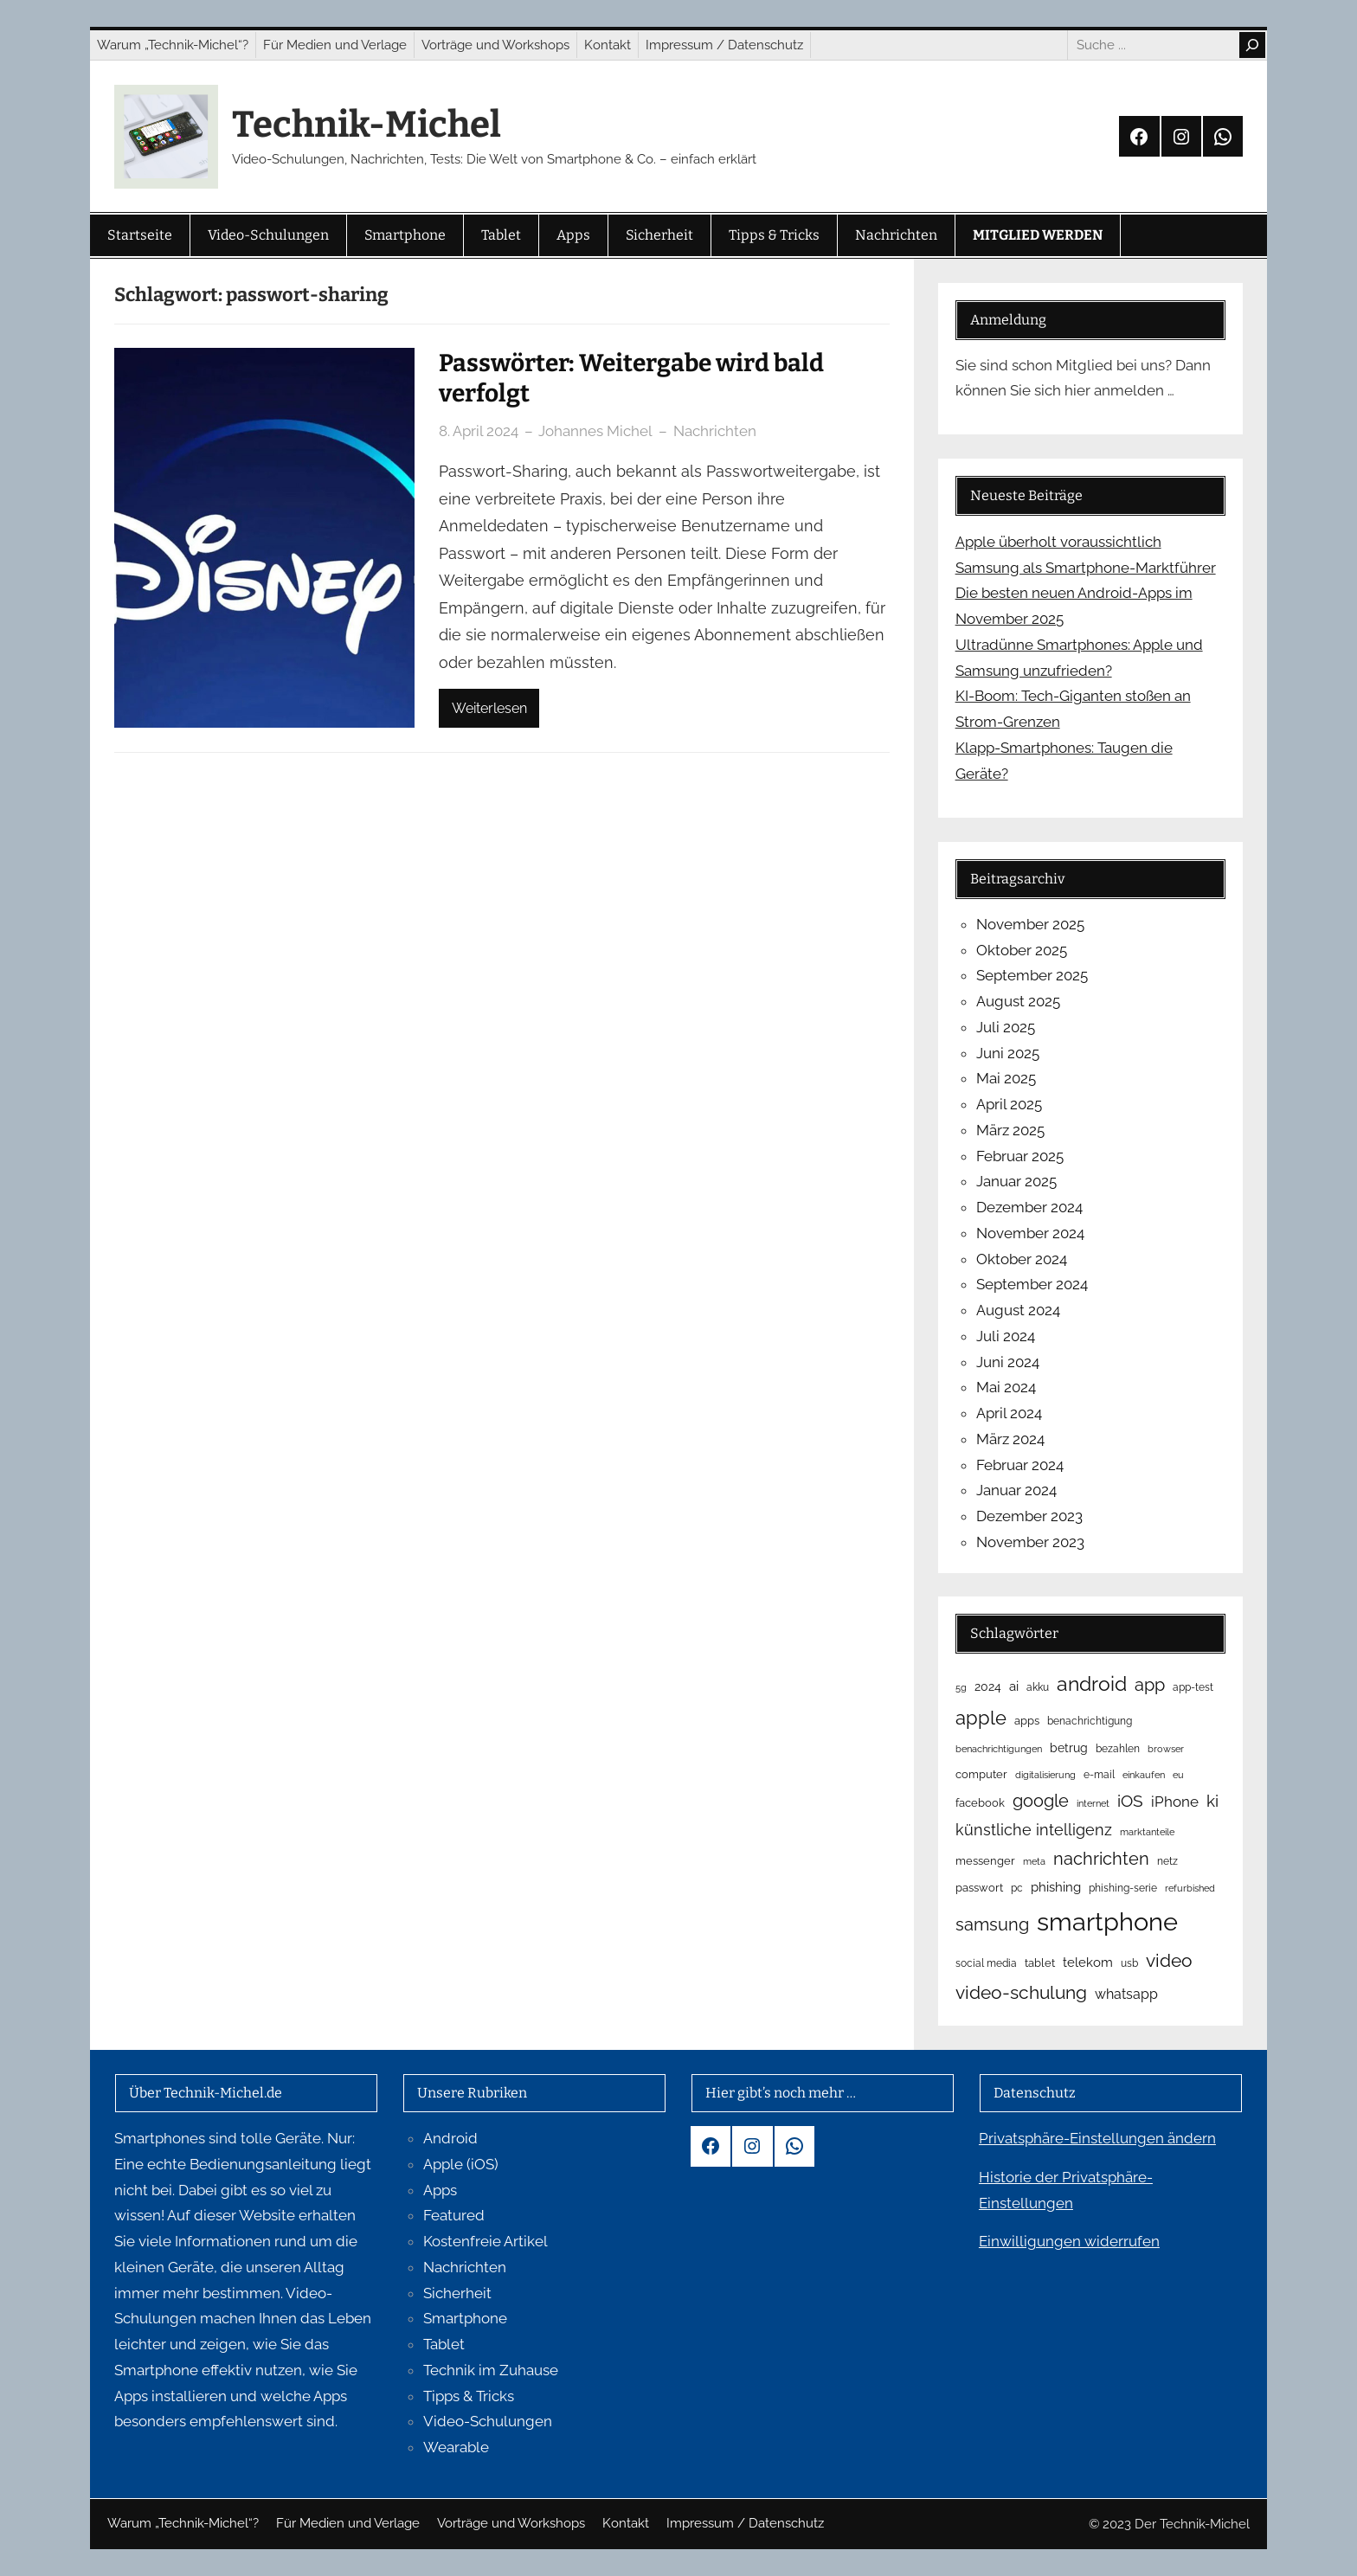 The width and height of the screenshot is (1357, 2576). I want to click on digitalisierung [digitalisierung (4 Einträge)], so click(1045, 1775).